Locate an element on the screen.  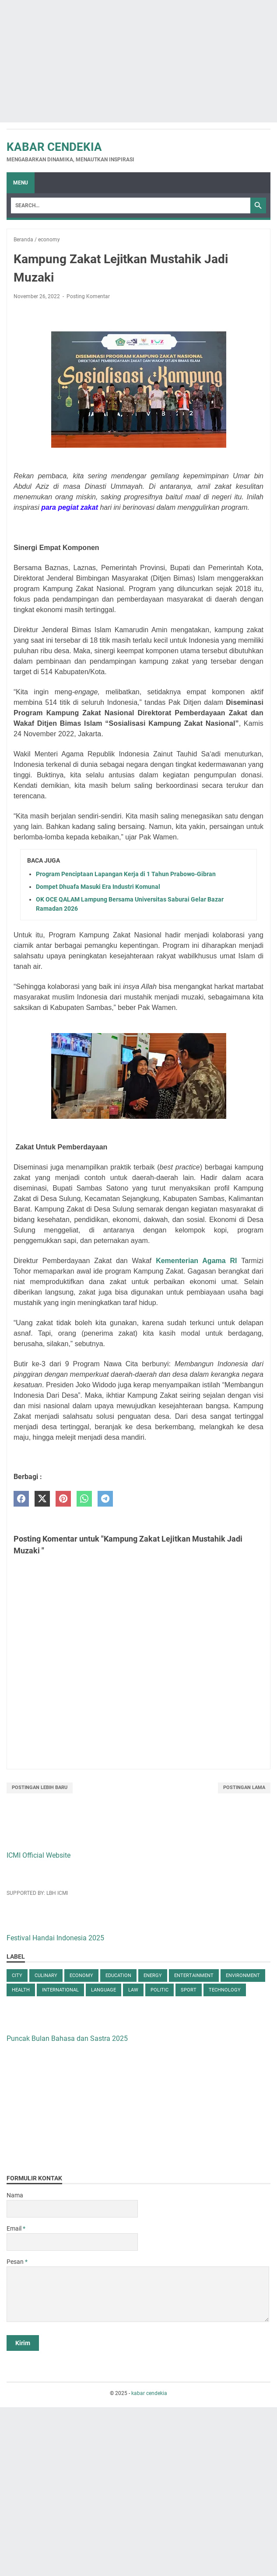
[contact name] is located at coordinates (72, 2208).